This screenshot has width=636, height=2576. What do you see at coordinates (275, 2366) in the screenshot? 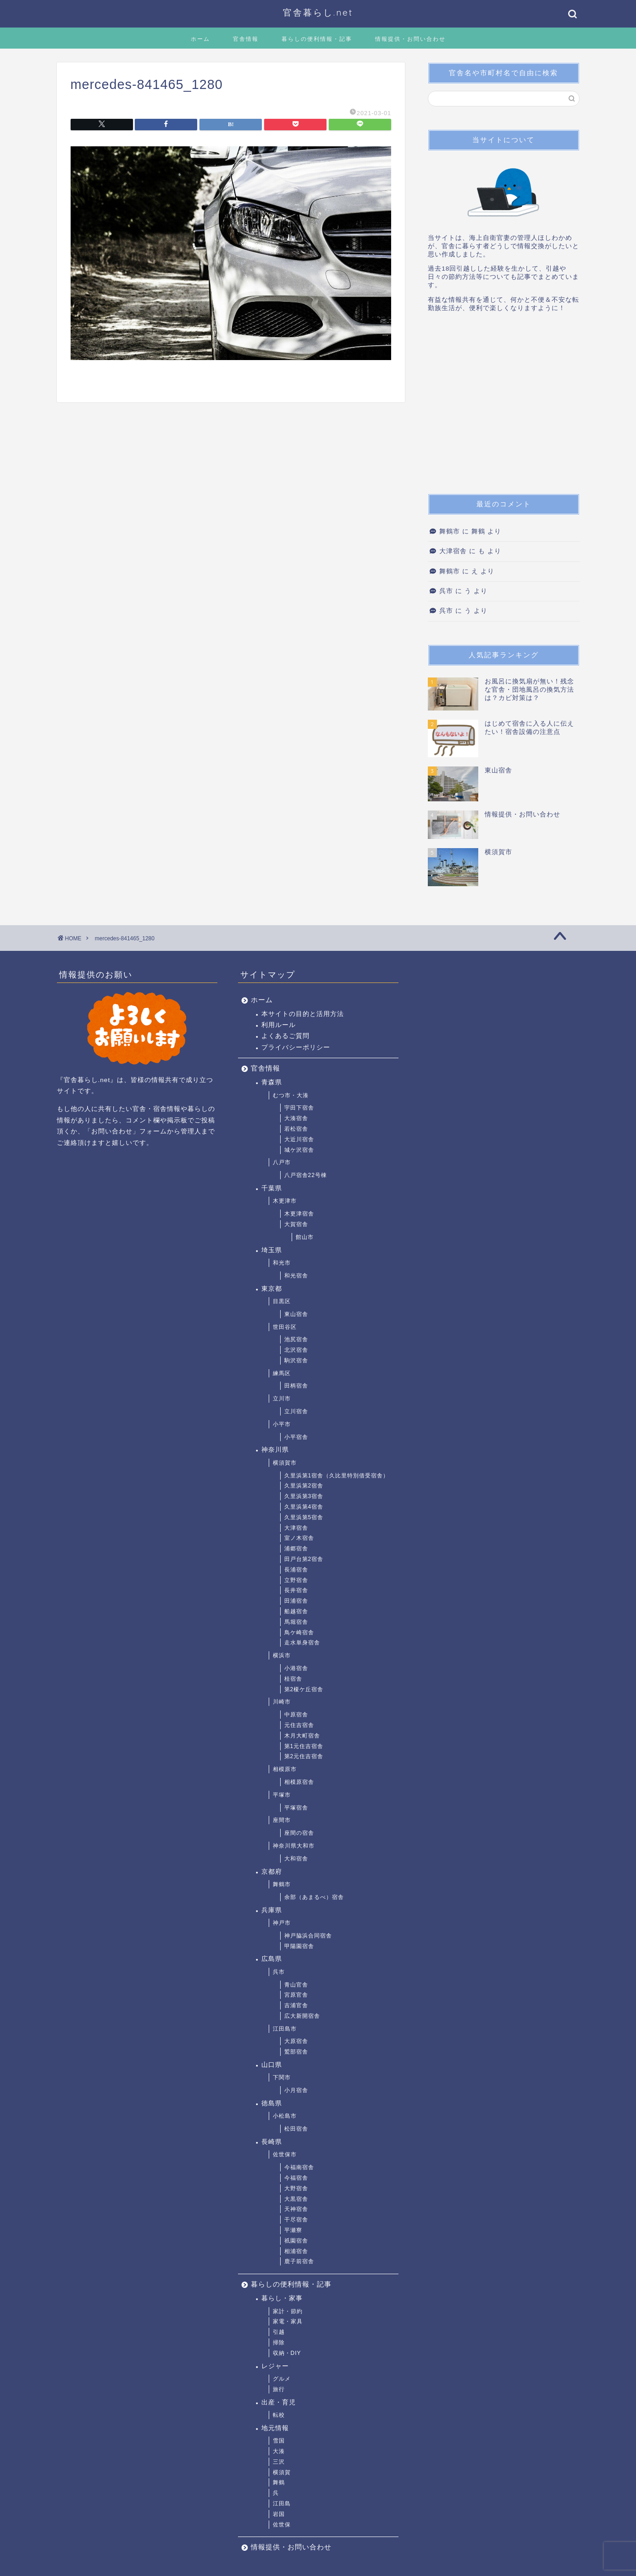
I see `レジャー` at bounding box center [275, 2366].